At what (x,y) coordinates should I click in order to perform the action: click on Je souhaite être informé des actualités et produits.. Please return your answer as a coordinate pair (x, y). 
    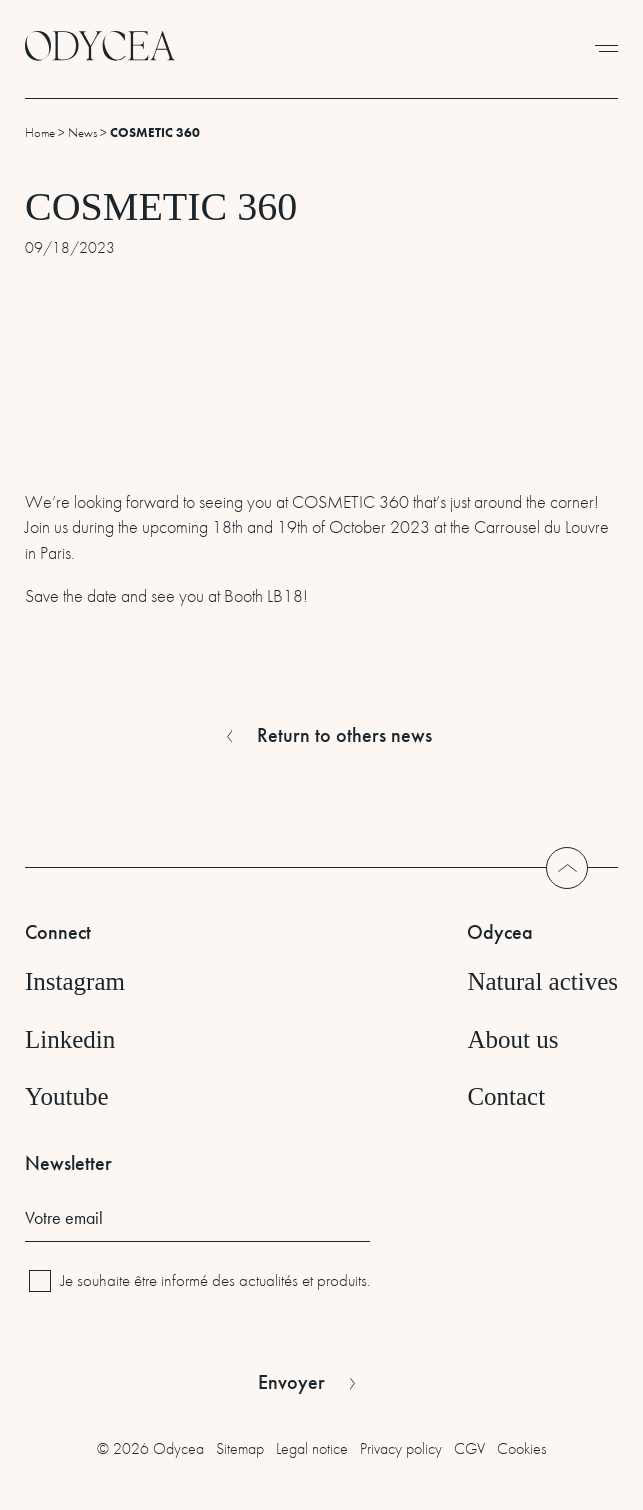
    Looking at the image, I should click on (215, 1280).